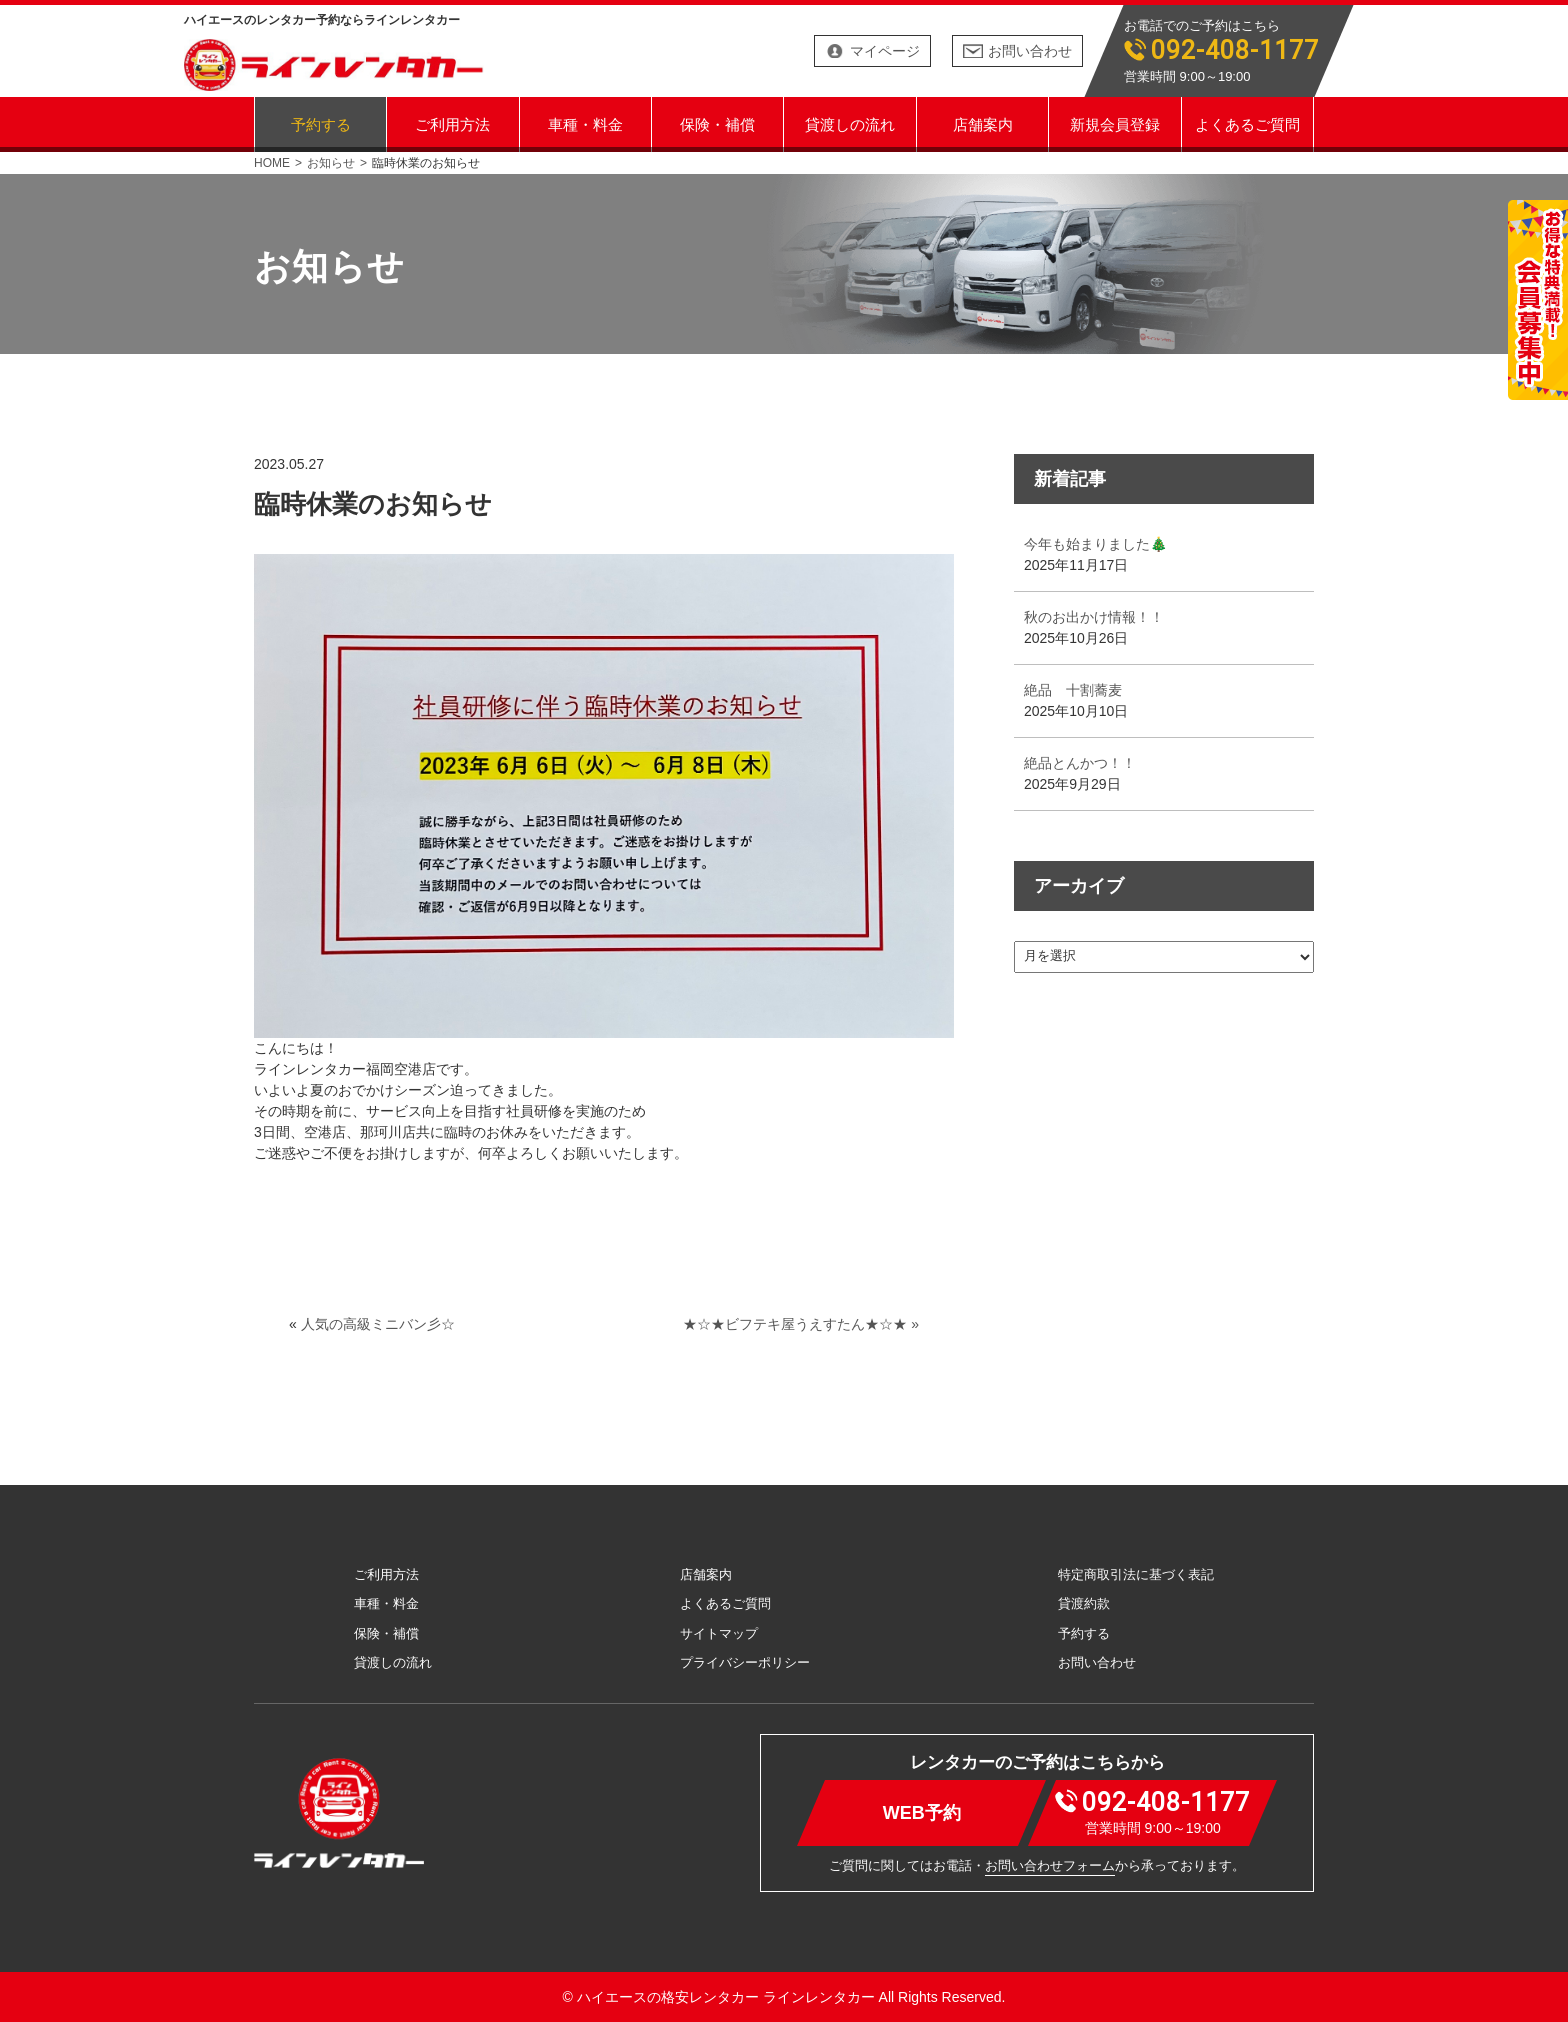  What do you see at coordinates (1136, 1574) in the screenshot?
I see `特定商取引法に基づく表記` at bounding box center [1136, 1574].